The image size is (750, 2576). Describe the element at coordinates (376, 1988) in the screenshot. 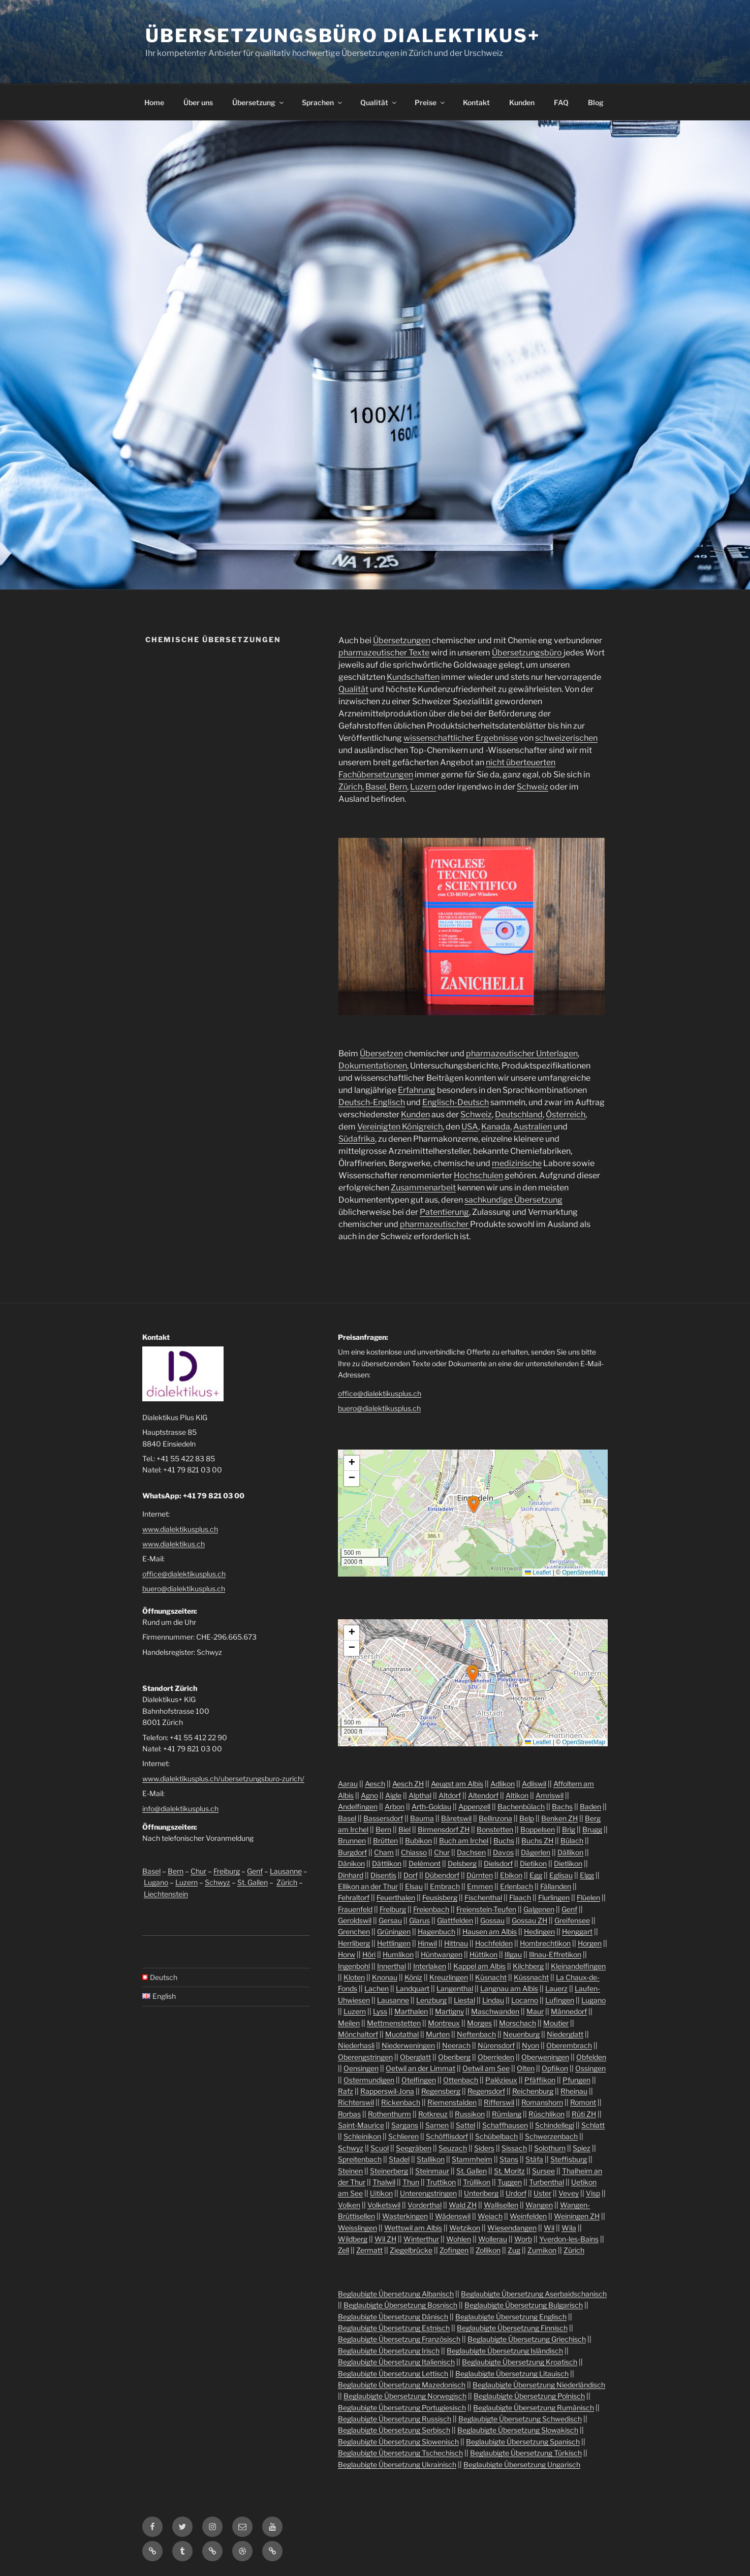

I see `Lachen` at that location.